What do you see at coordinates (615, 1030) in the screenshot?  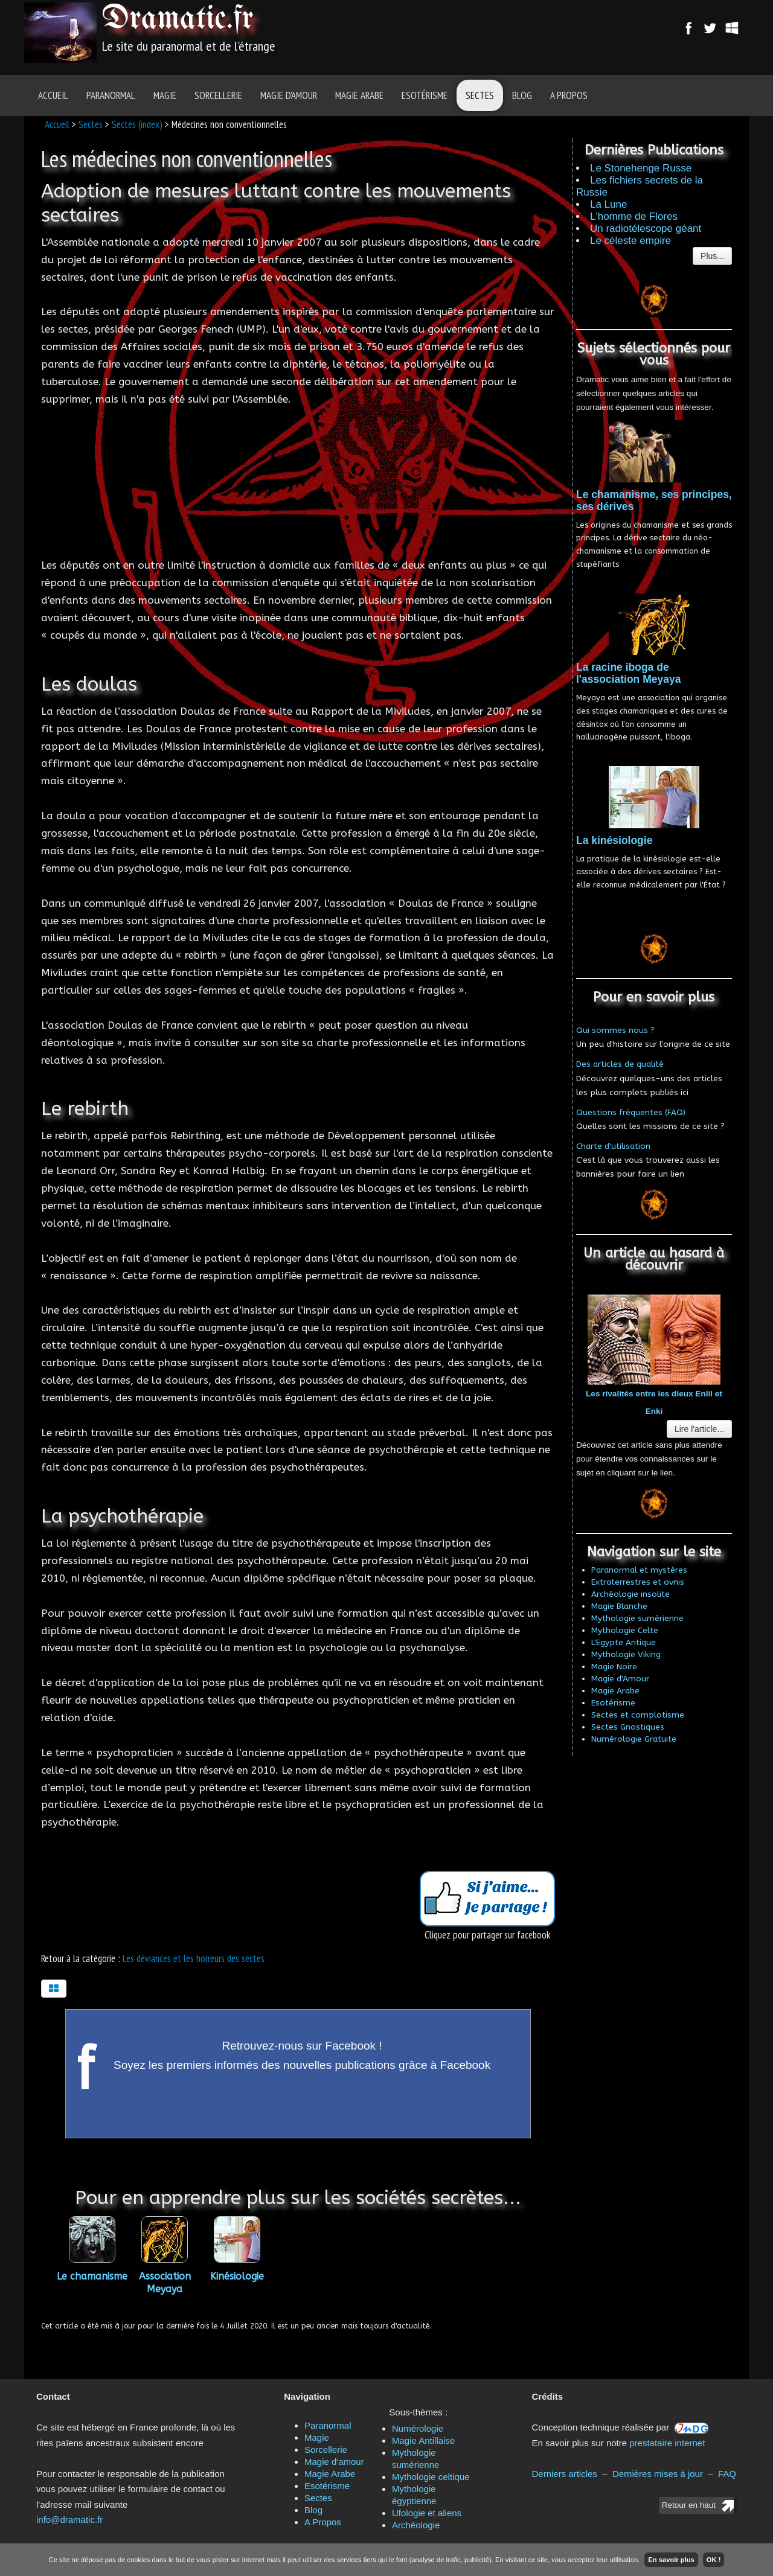 I see `Qui sommes nous ?` at bounding box center [615, 1030].